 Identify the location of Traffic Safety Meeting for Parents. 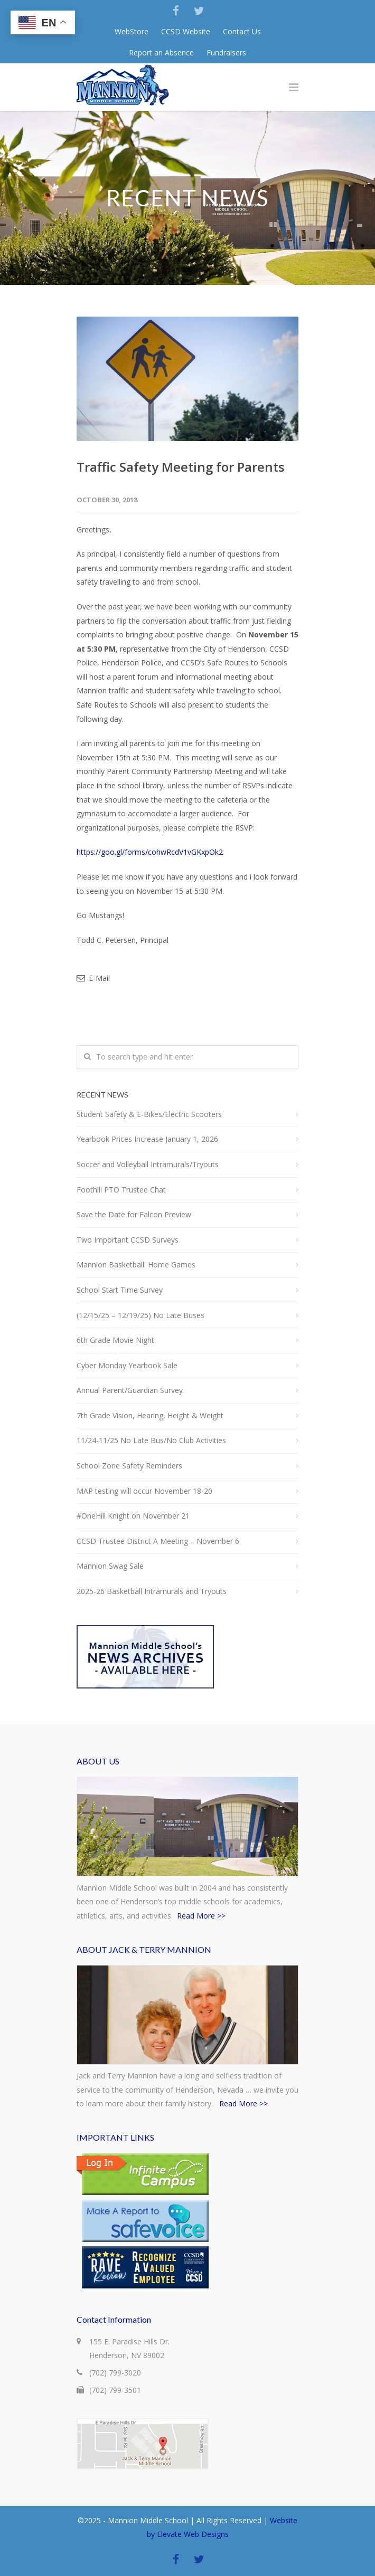
(181, 466).